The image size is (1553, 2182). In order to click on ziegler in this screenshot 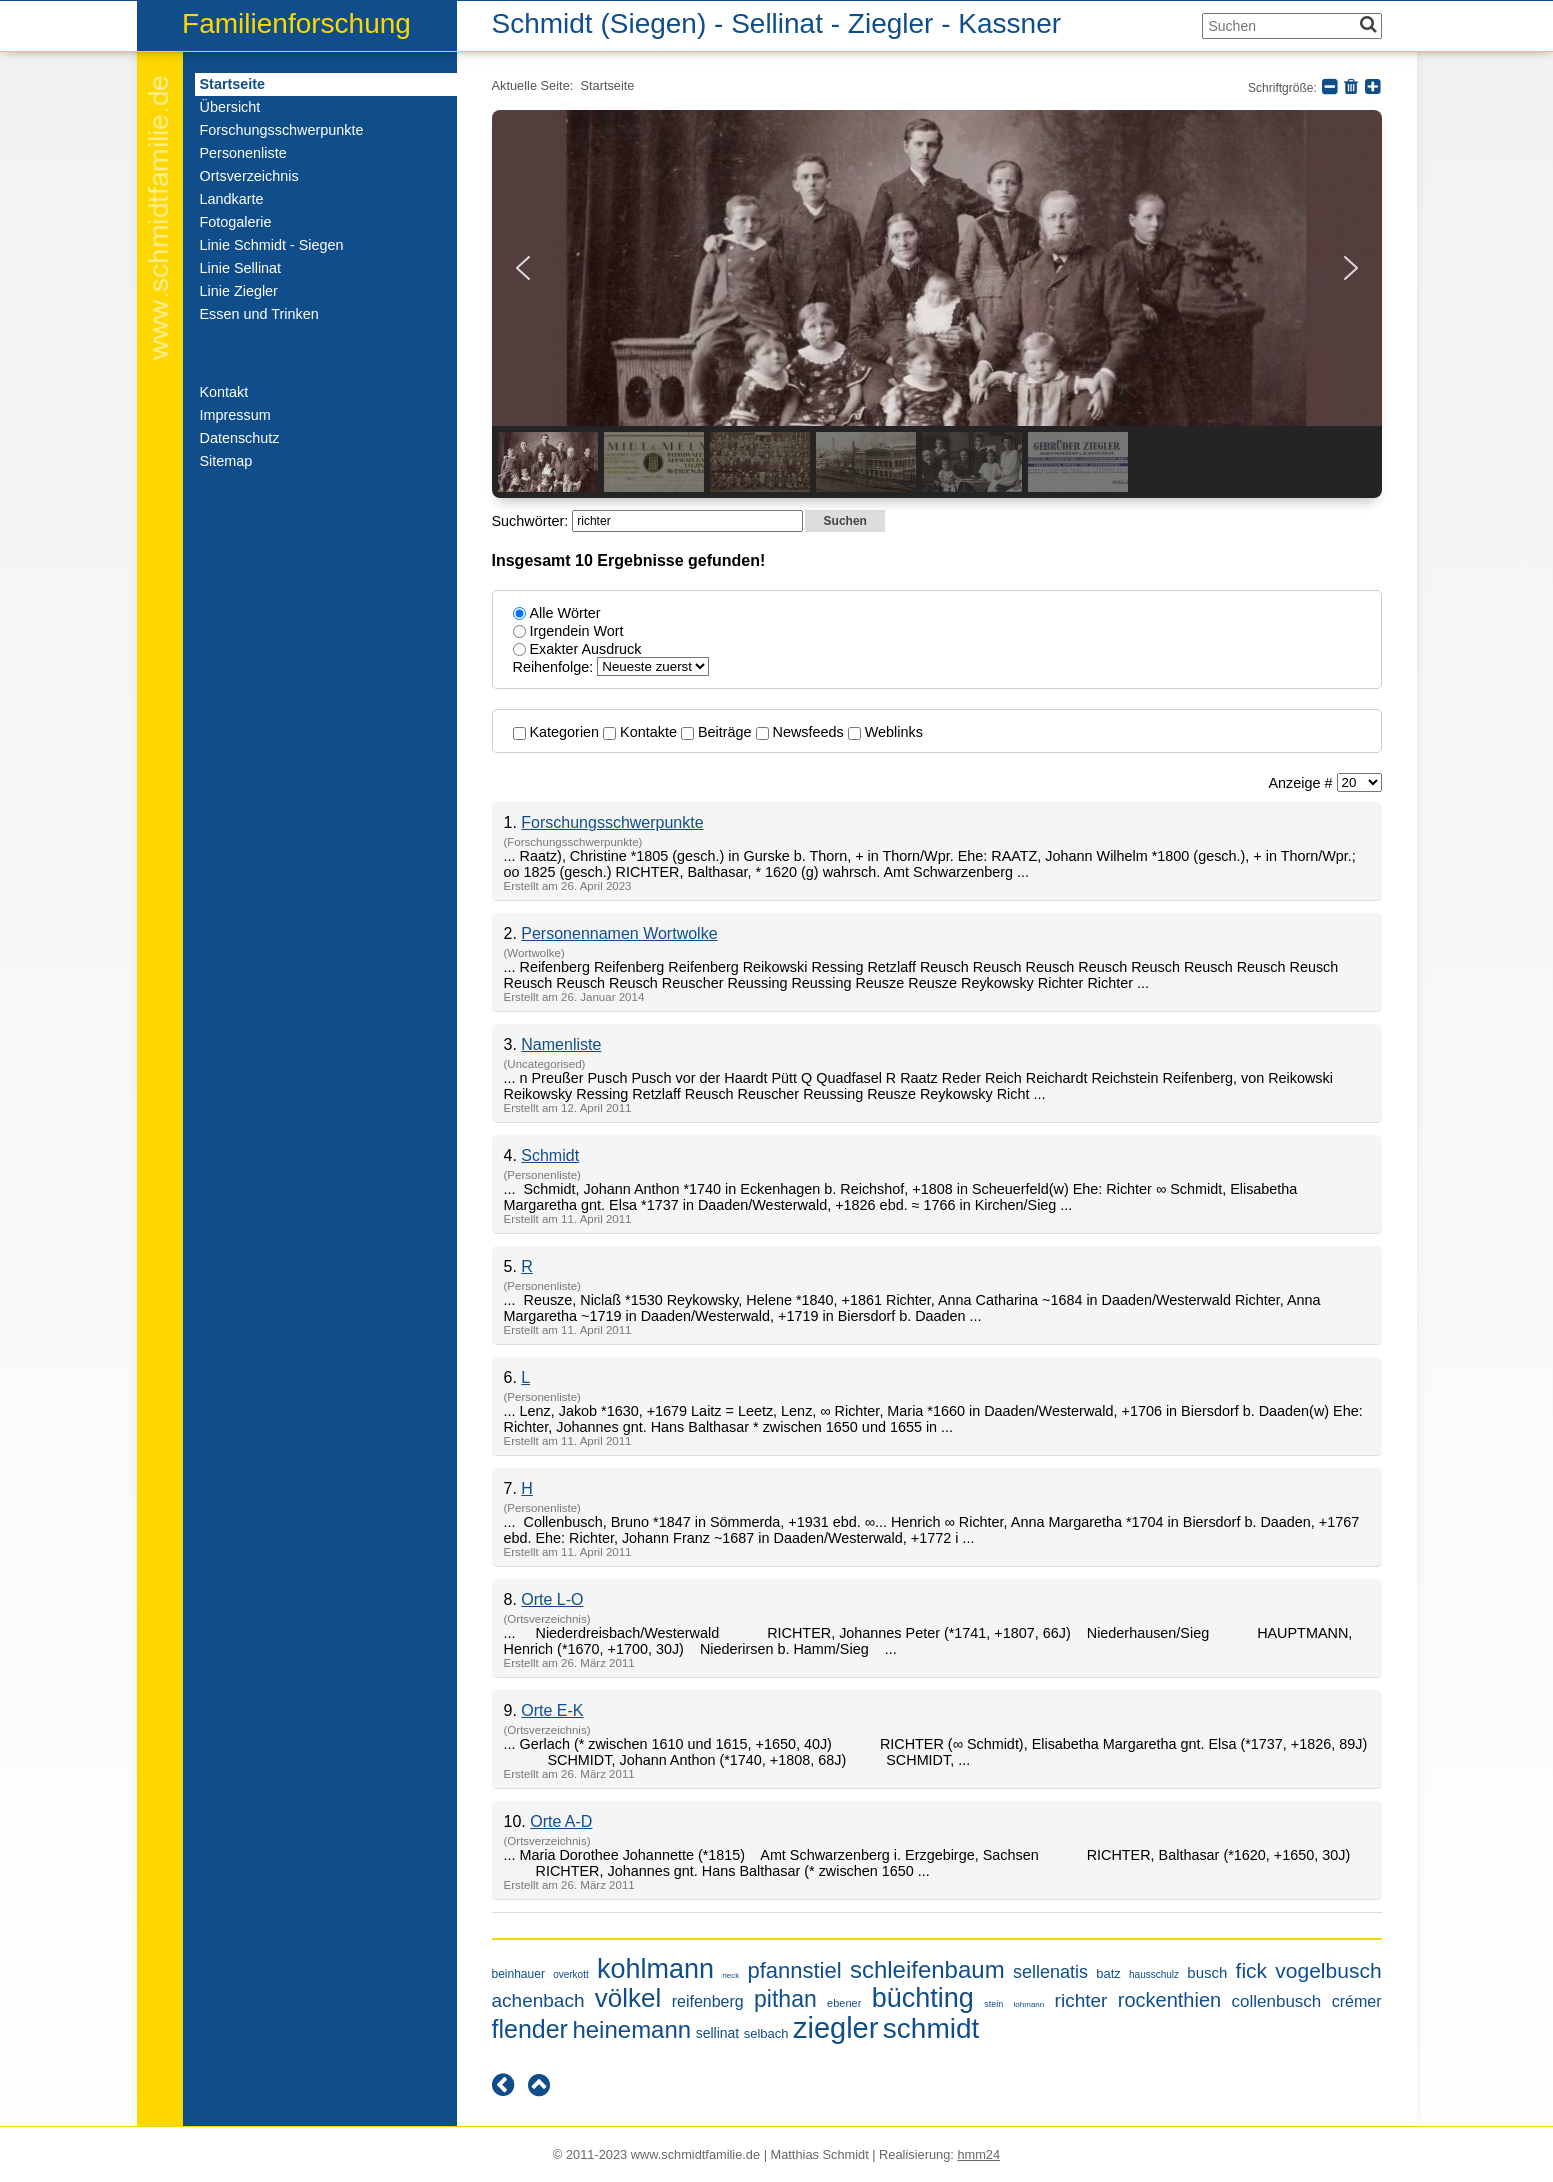, I will do `click(835, 2028)`.